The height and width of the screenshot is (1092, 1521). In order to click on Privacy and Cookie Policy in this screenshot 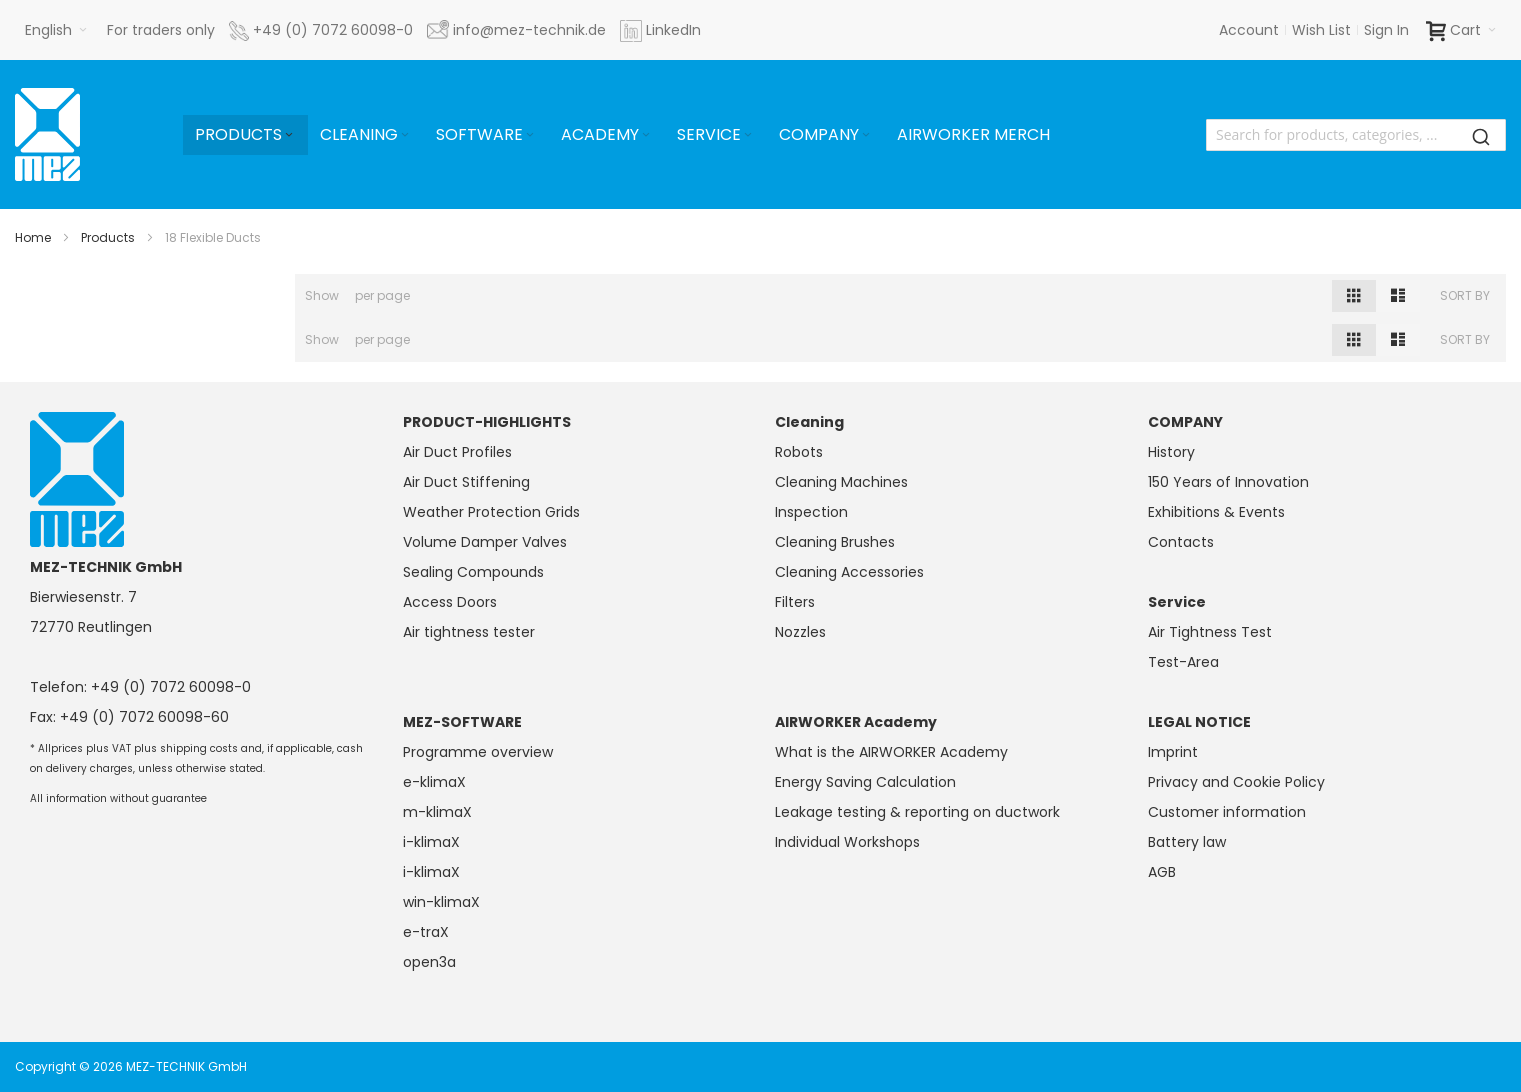, I will do `click(1236, 782)`.